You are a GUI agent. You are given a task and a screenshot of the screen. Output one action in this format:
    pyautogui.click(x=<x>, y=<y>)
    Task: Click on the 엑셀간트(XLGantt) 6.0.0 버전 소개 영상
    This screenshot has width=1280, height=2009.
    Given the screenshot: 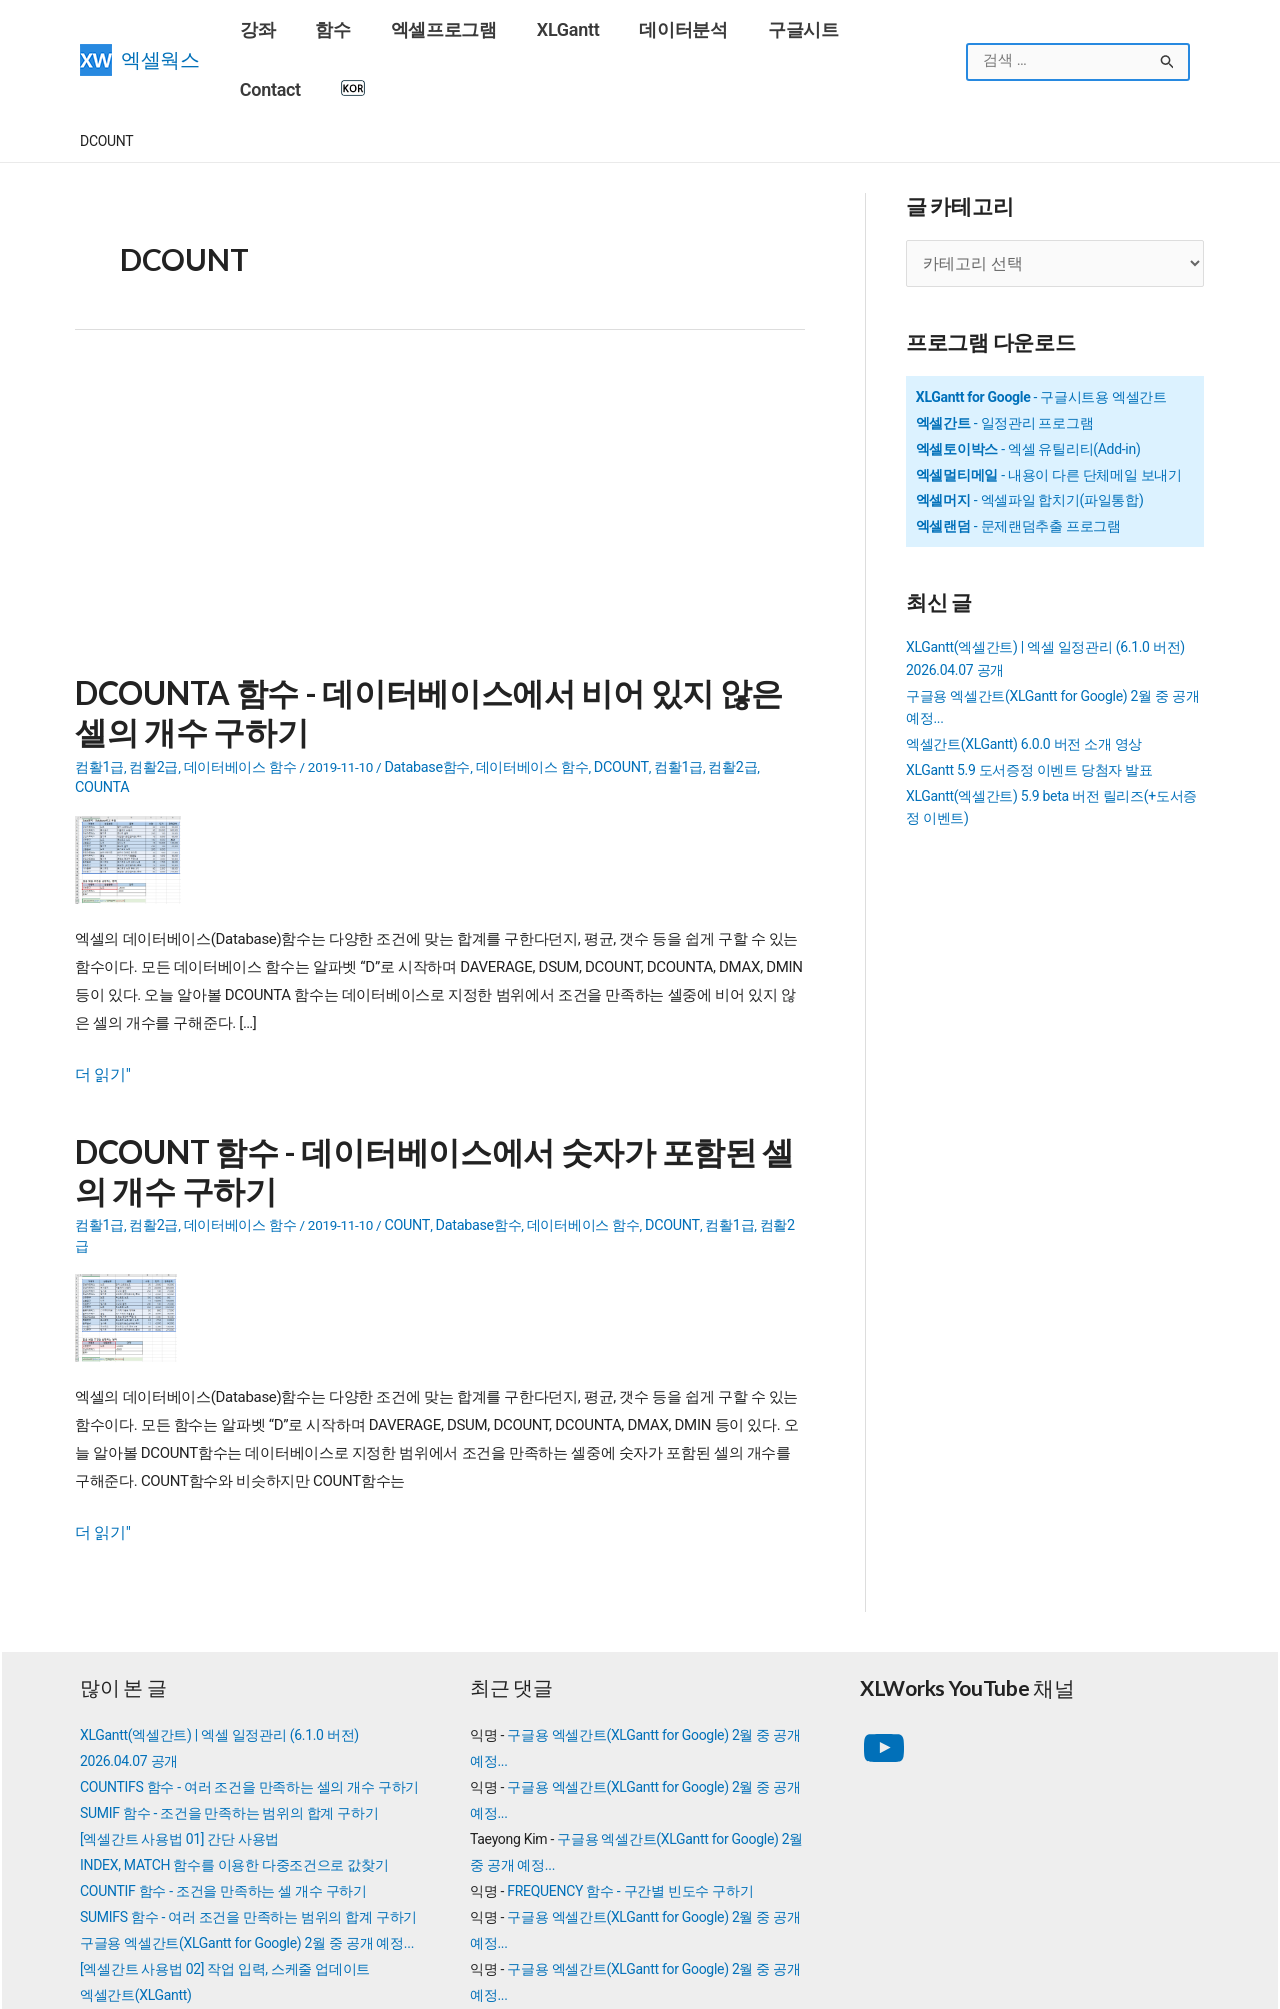 What is the action you would take?
    pyautogui.click(x=1024, y=682)
    